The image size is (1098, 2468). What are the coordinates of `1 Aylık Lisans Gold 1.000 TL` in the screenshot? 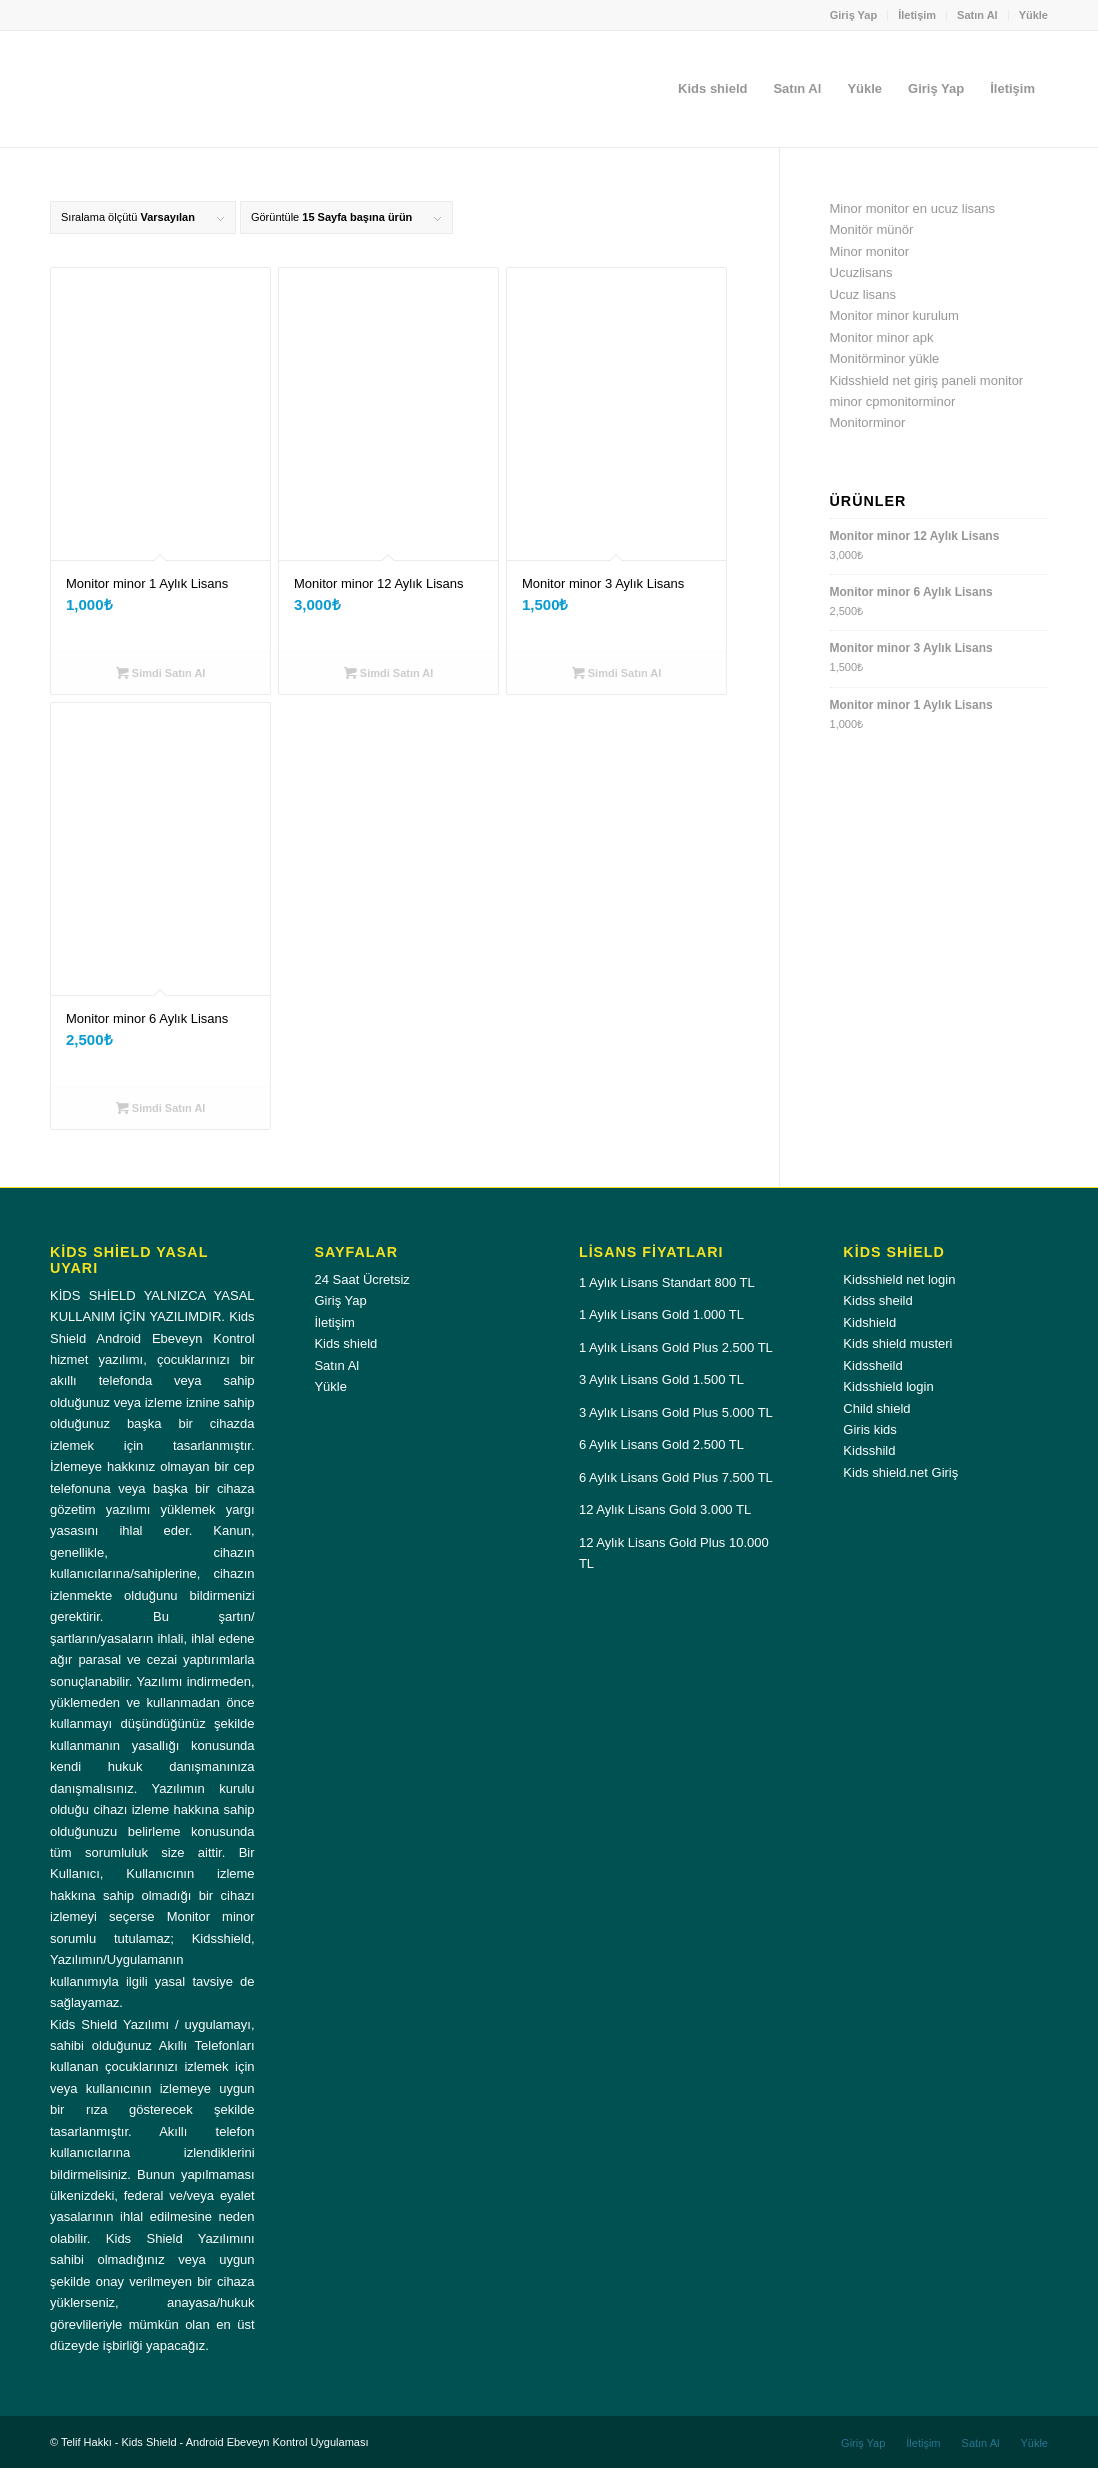 It's located at (661, 1314).